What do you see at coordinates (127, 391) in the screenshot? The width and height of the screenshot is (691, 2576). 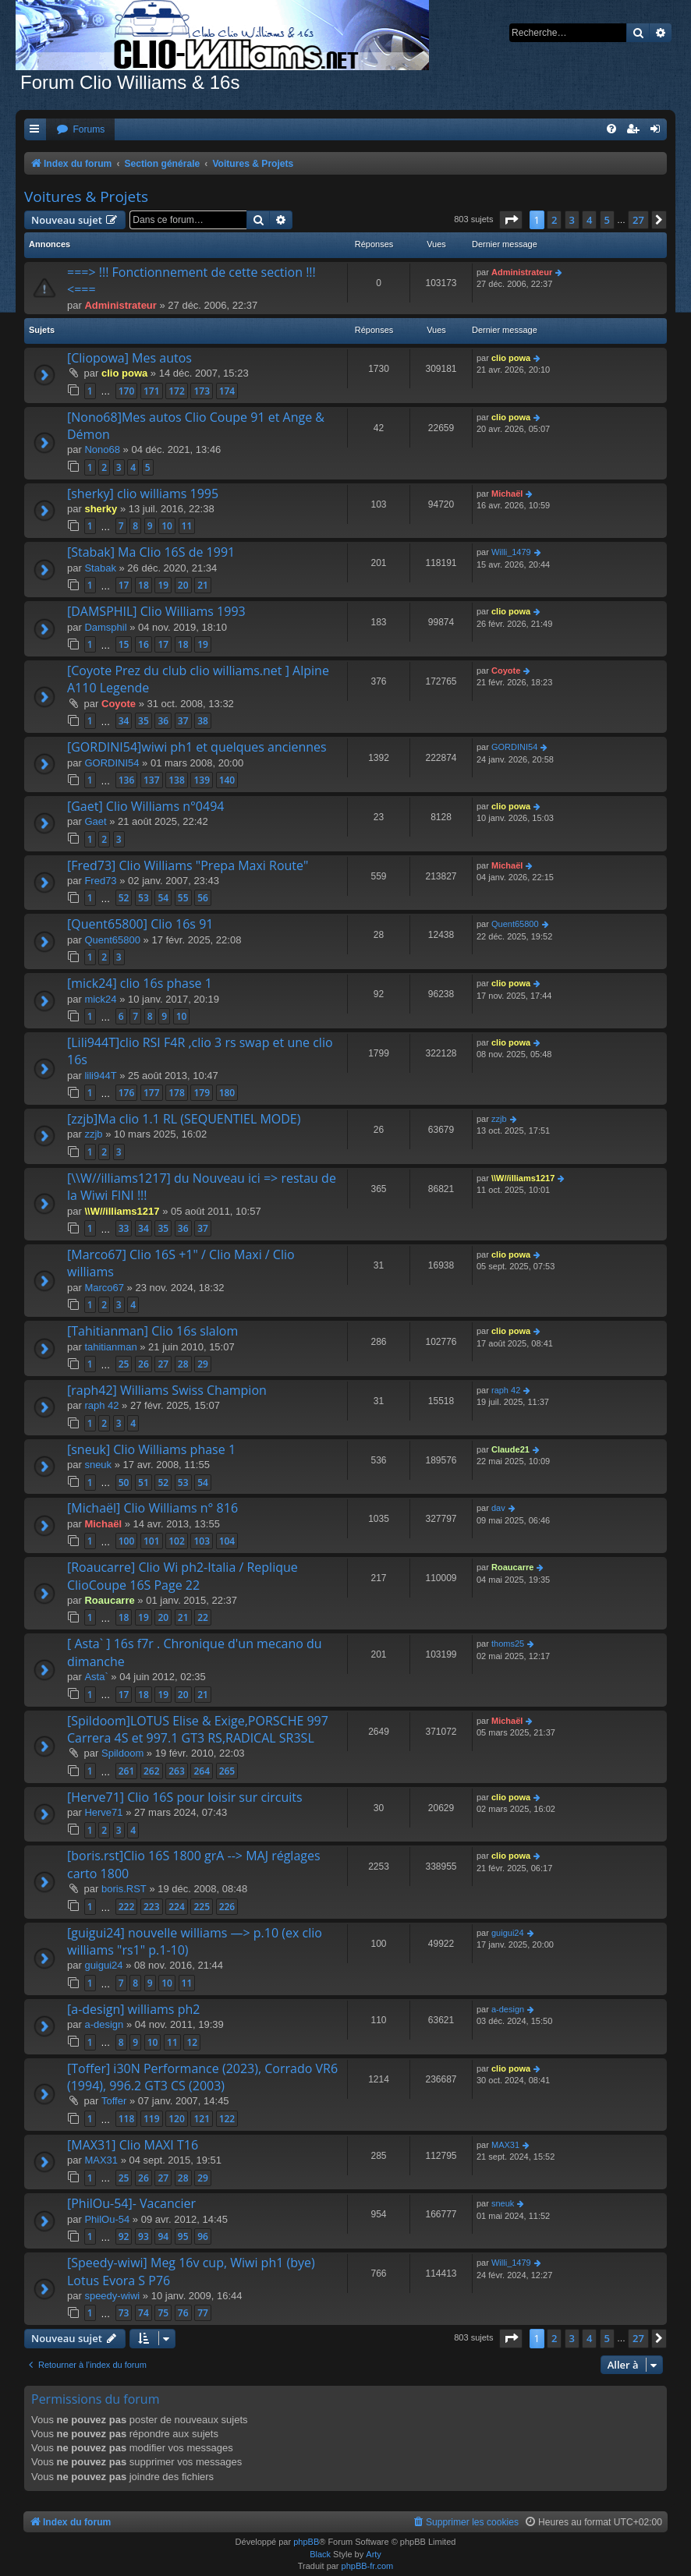 I see `170` at bounding box center [127, 391].